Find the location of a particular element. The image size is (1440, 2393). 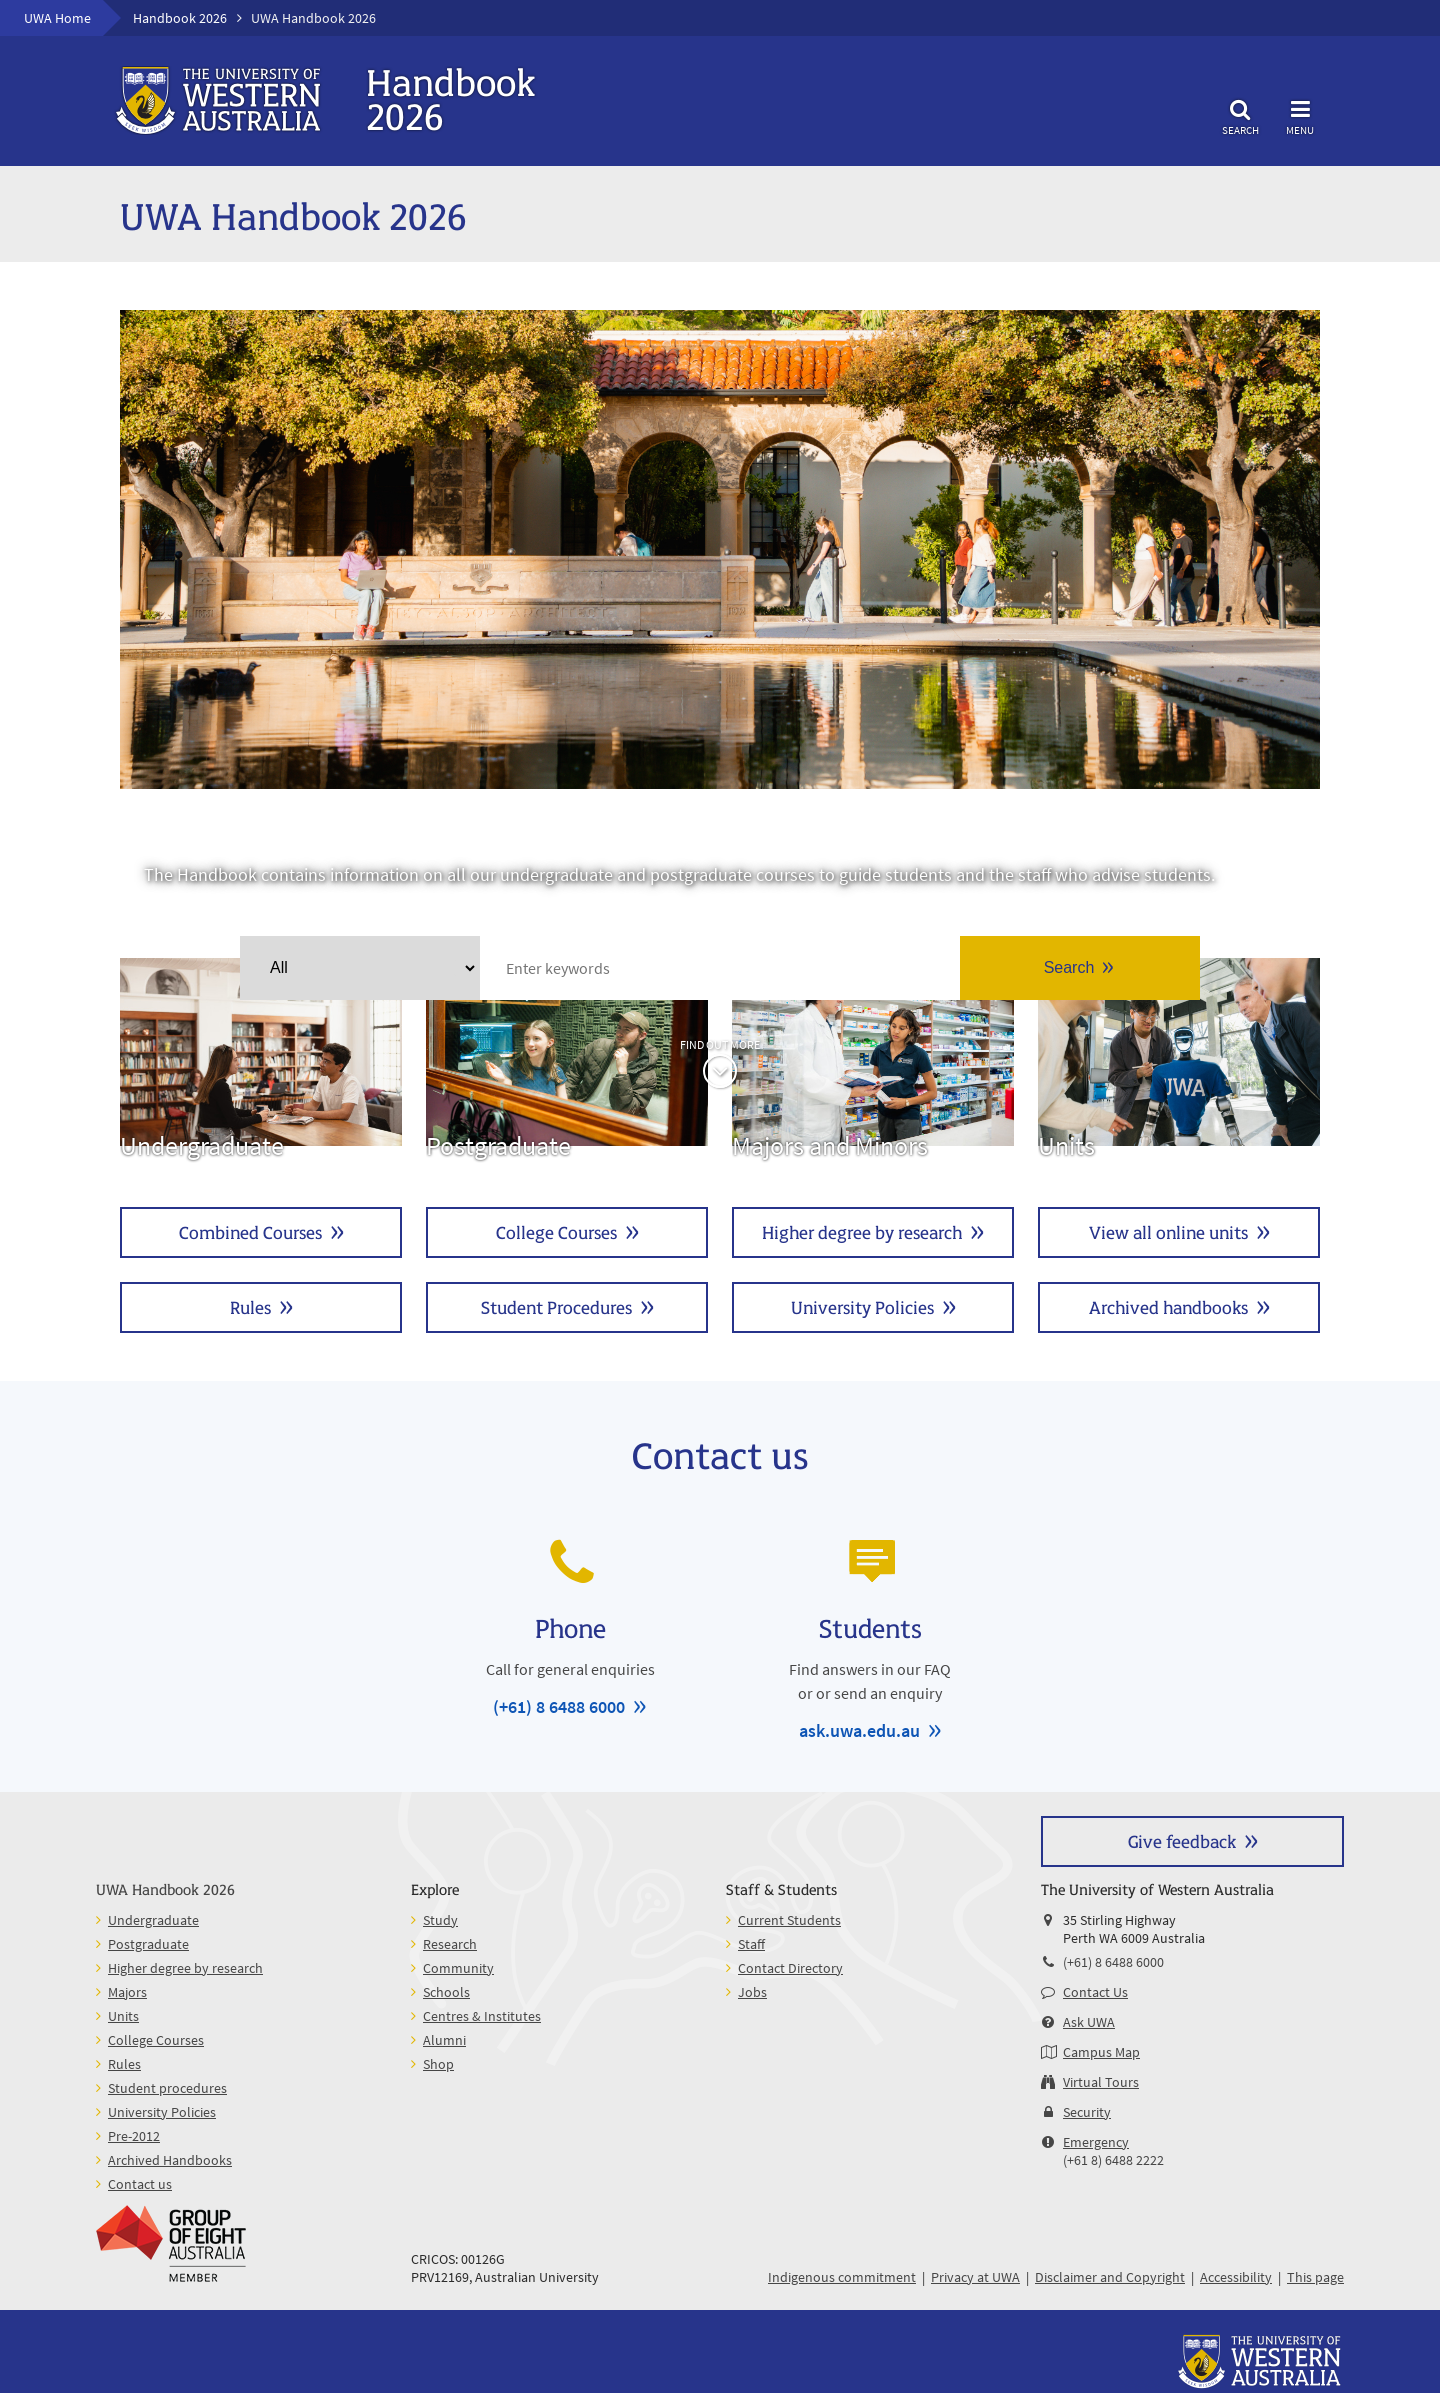

Emergency is located at coordinates (1096, 2142).